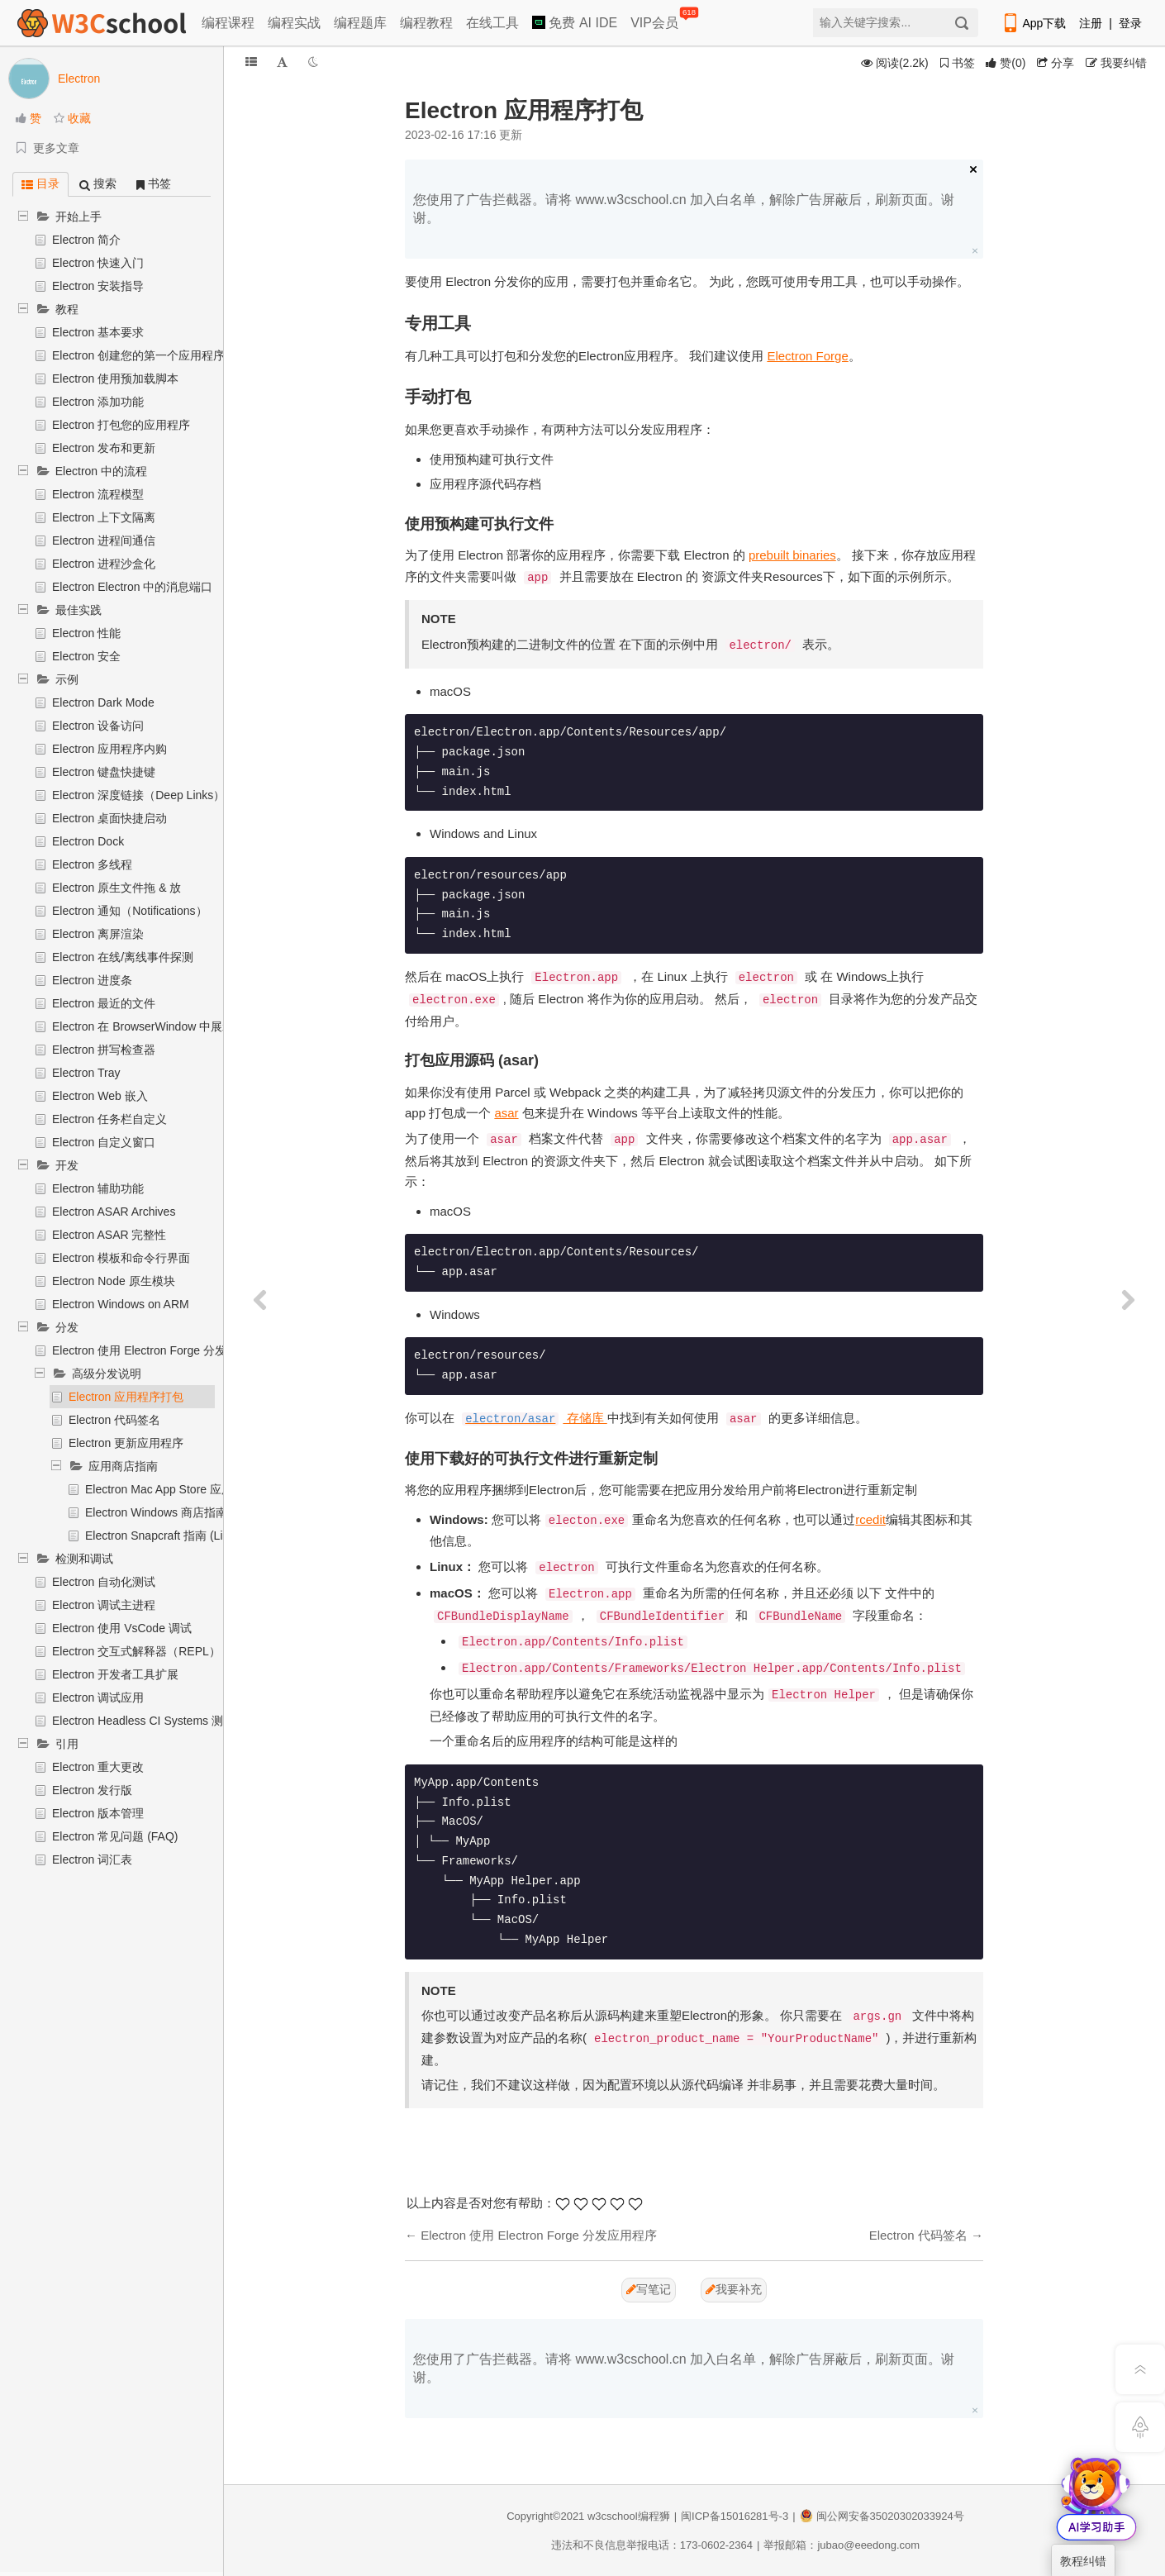 The image size is (1165, 2576). I want to click on Electron Electron 中的消息端口, so click(132, 586).